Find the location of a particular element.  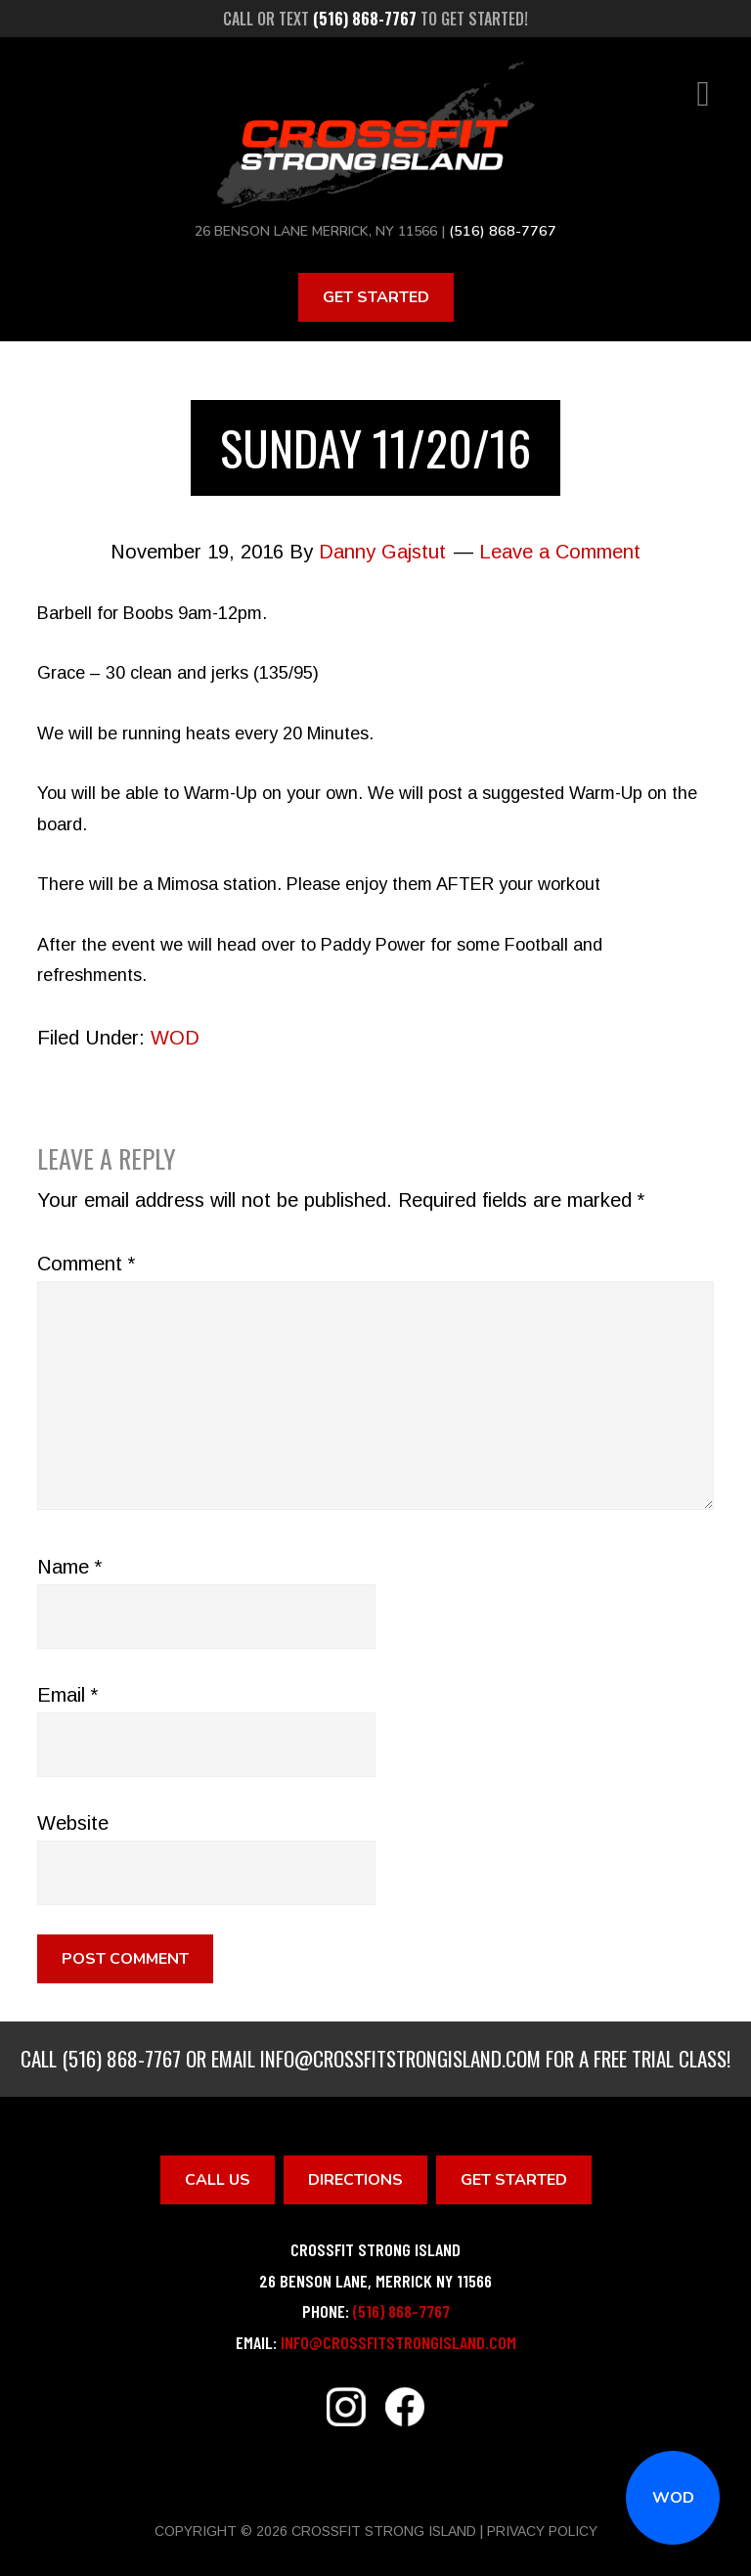

Get Started is located at coordinates (376, 296).